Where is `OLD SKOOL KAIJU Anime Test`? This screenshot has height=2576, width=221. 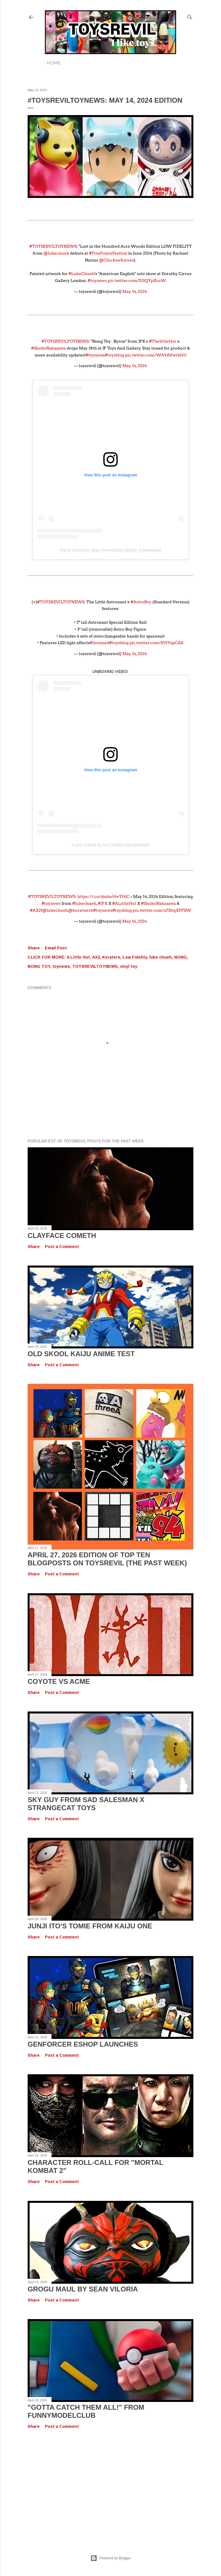
OLD SKOOL KAIJU Anime Test is located at coordinates (81, 1354).